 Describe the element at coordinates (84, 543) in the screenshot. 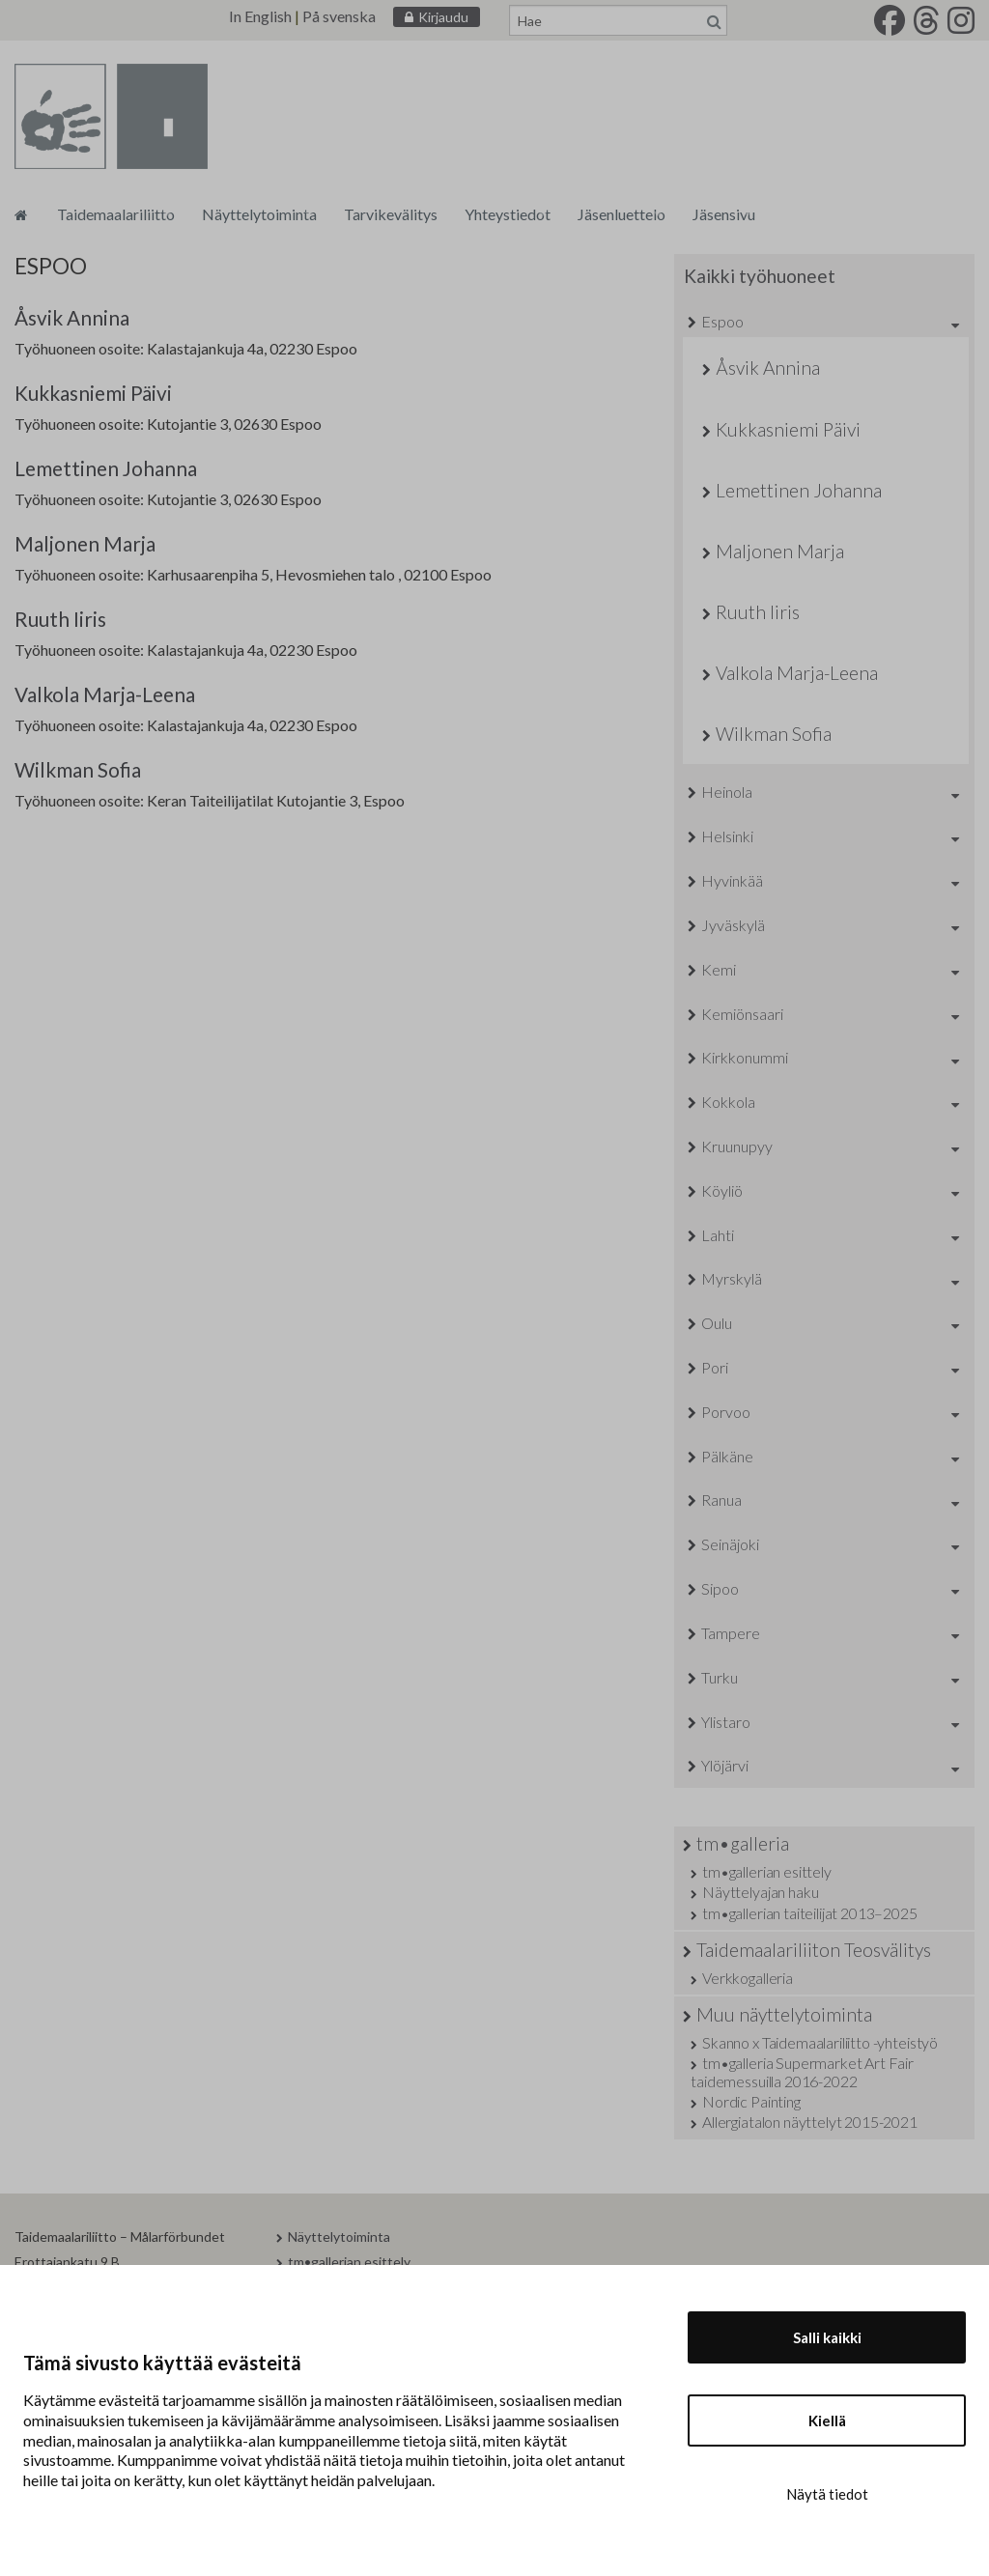

I see `Maljonen Marja` at that location.